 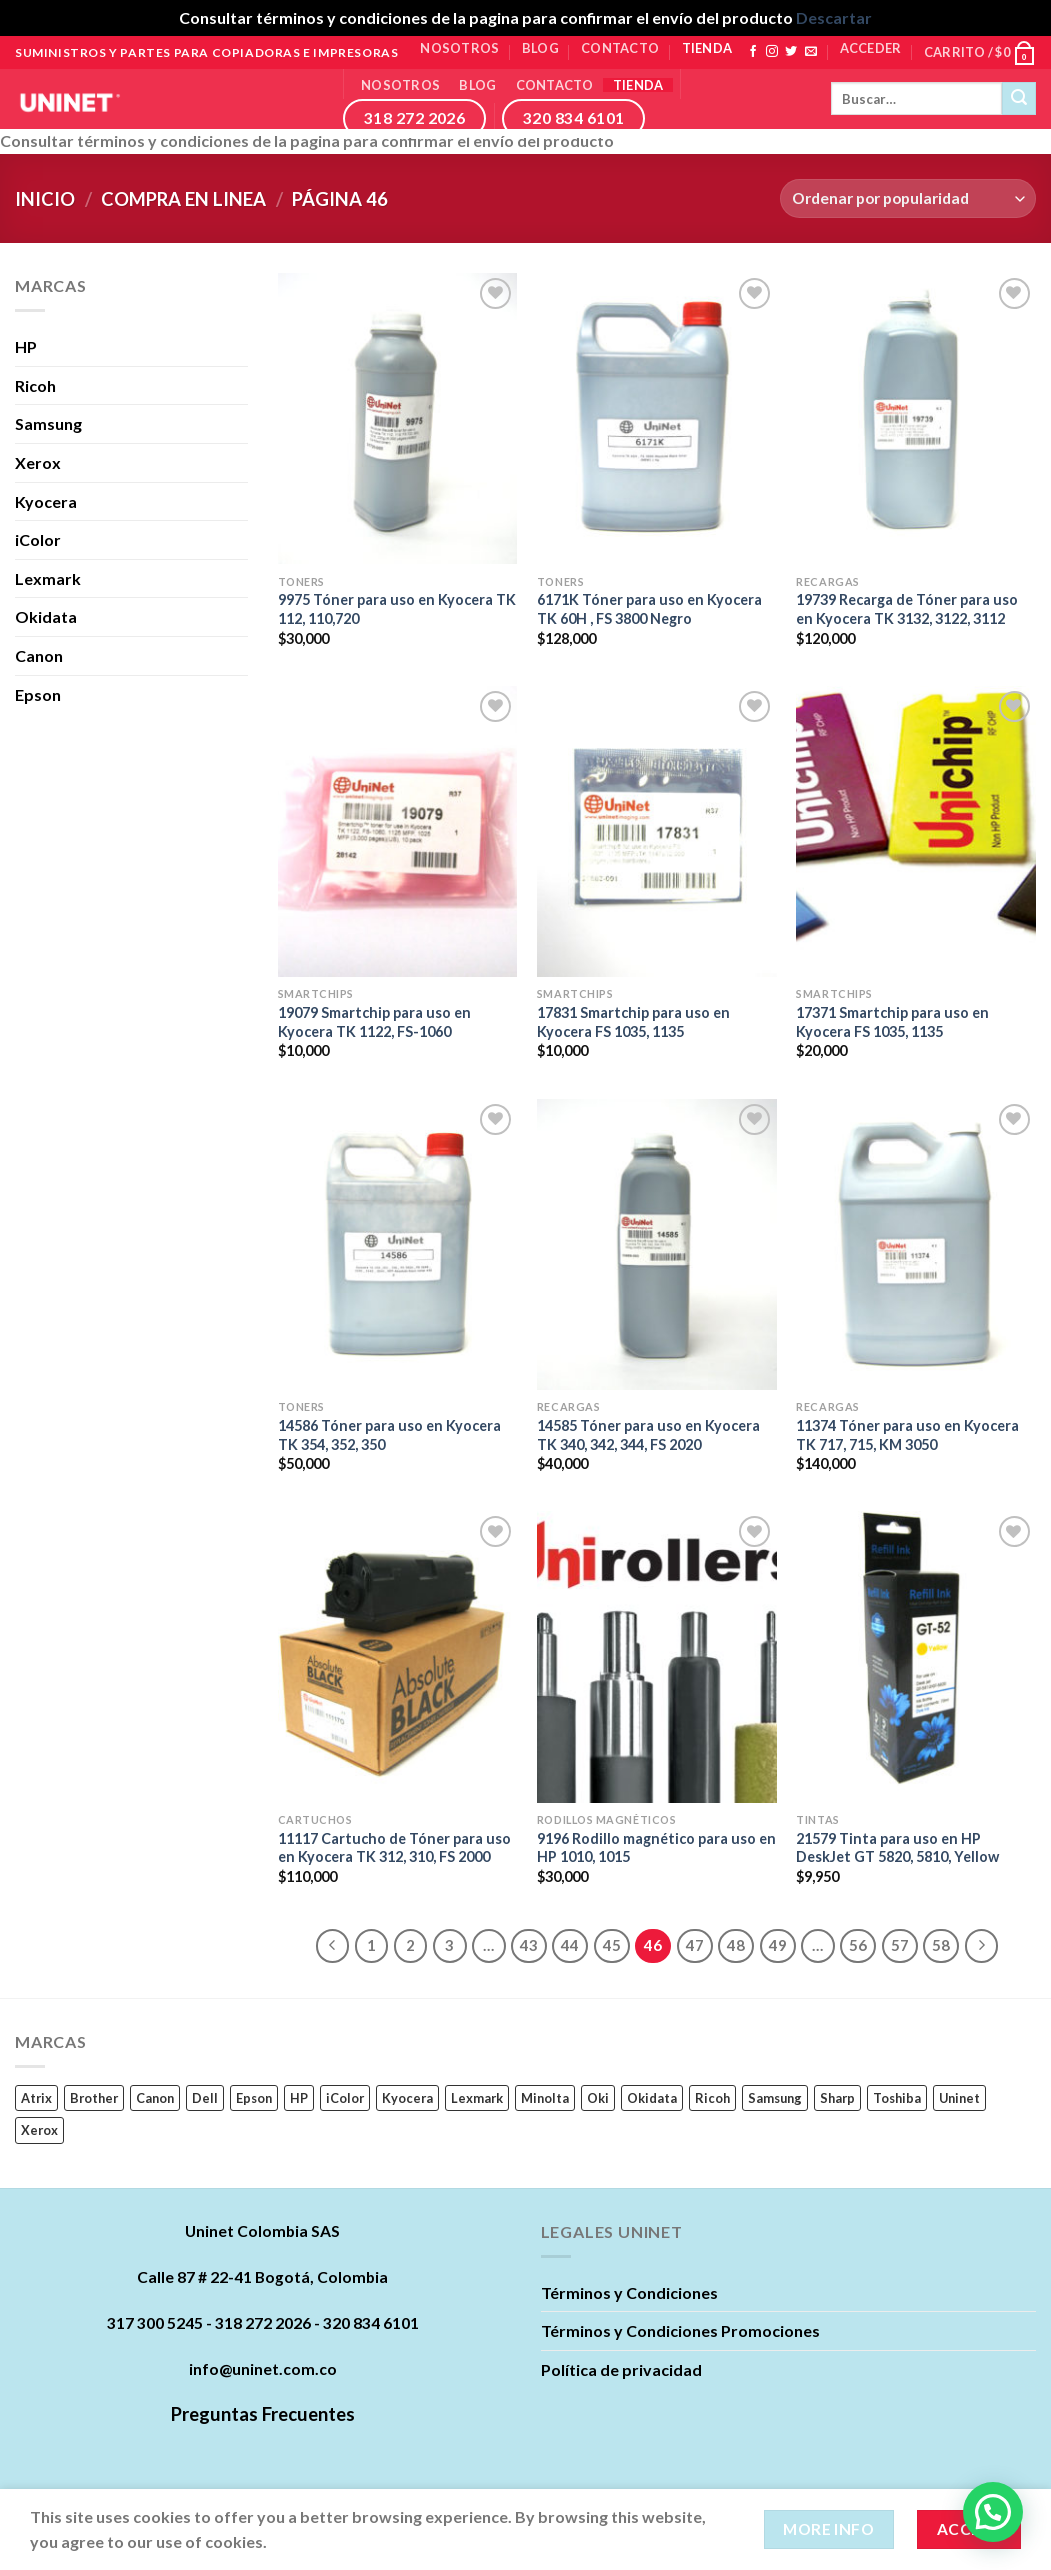 I want to click on iColor [iColor (1 producto)], so click(x=345, y=2098).